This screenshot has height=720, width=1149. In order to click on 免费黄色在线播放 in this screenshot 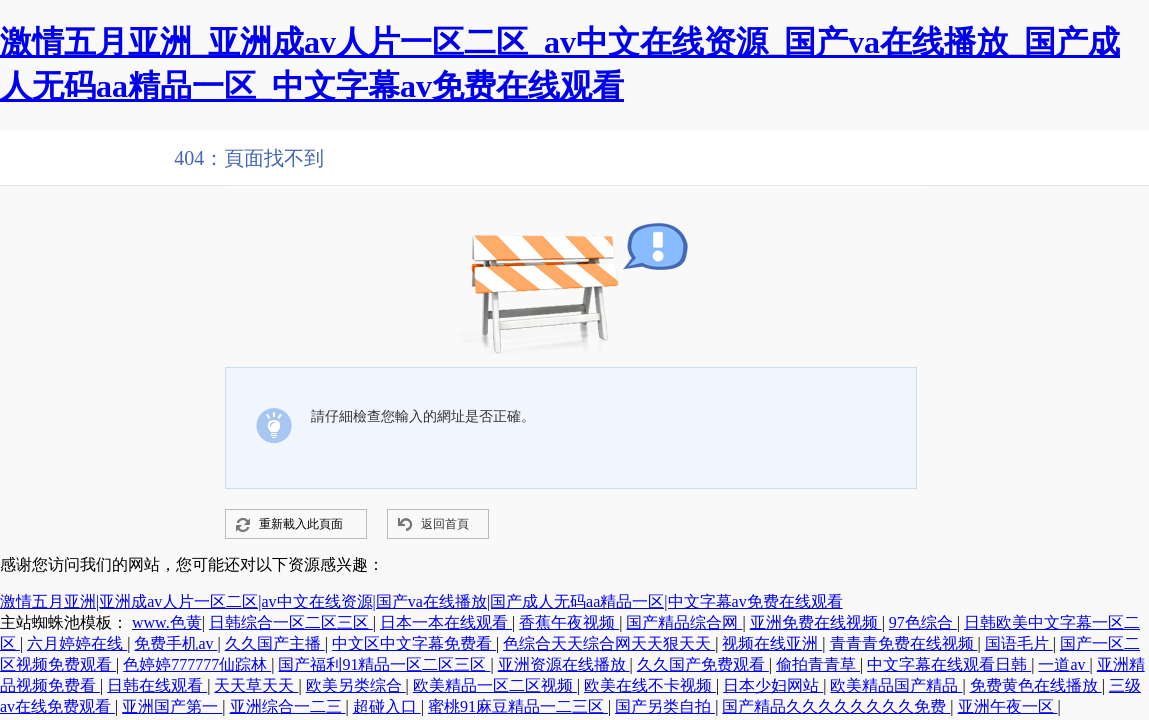, I will do `click(1036, 685)`.